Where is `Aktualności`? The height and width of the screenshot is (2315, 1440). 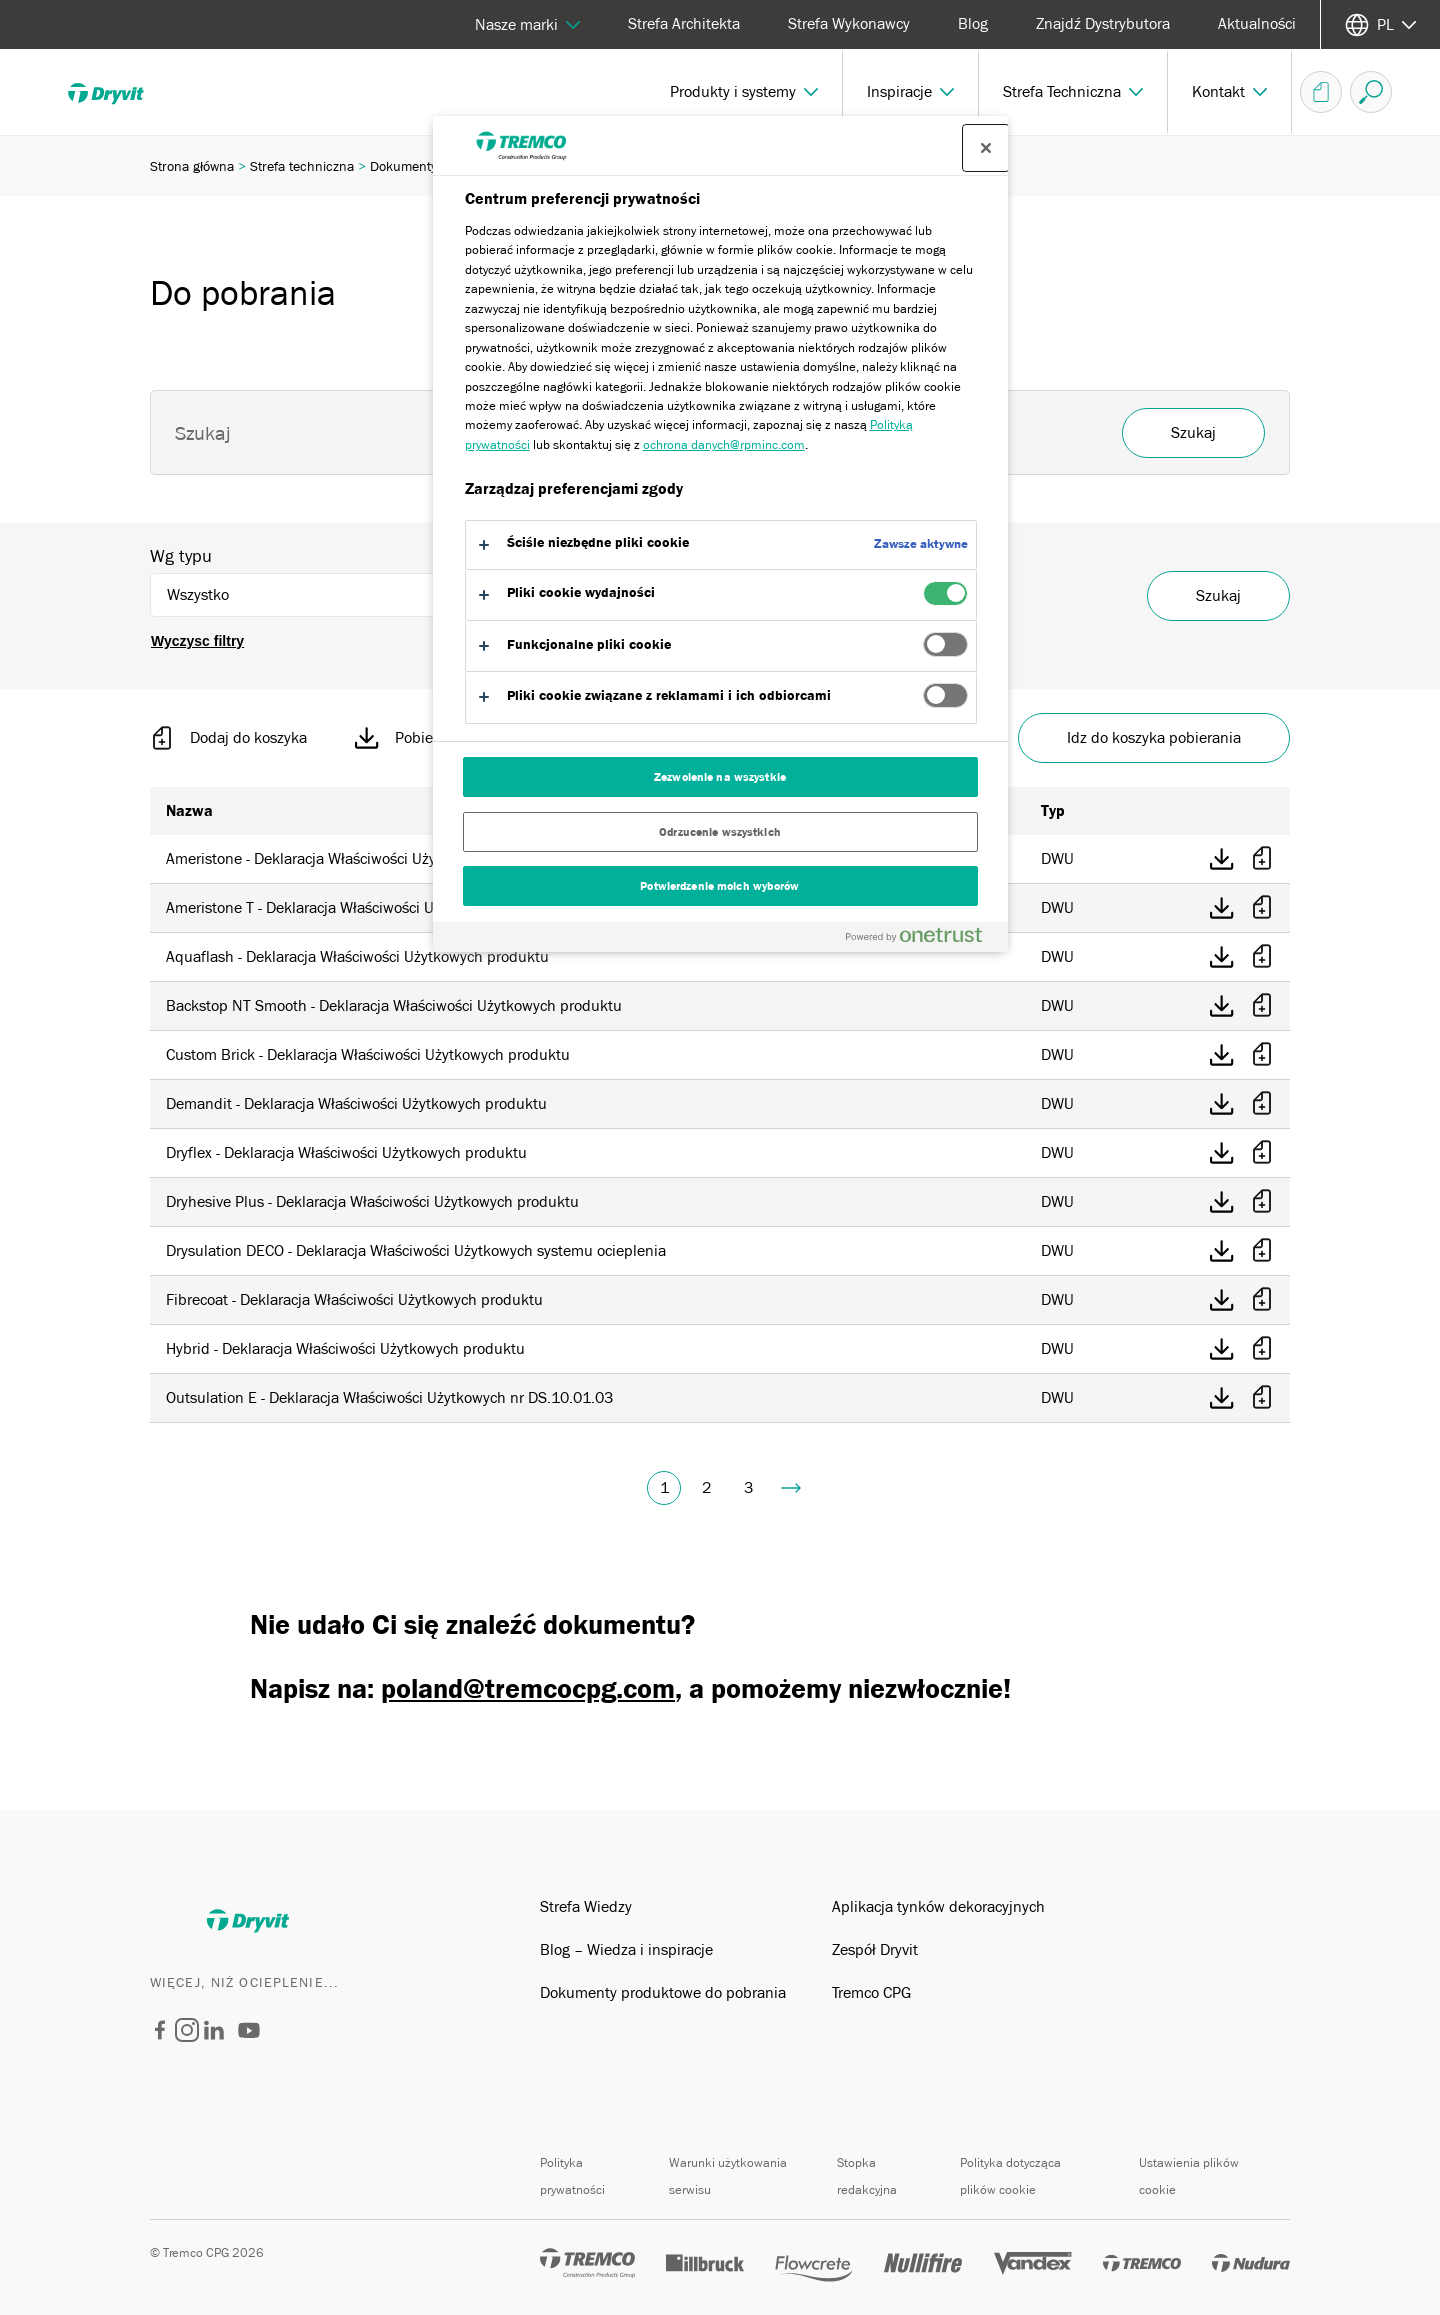
Aktualności is located at coordinates (1257, 24).